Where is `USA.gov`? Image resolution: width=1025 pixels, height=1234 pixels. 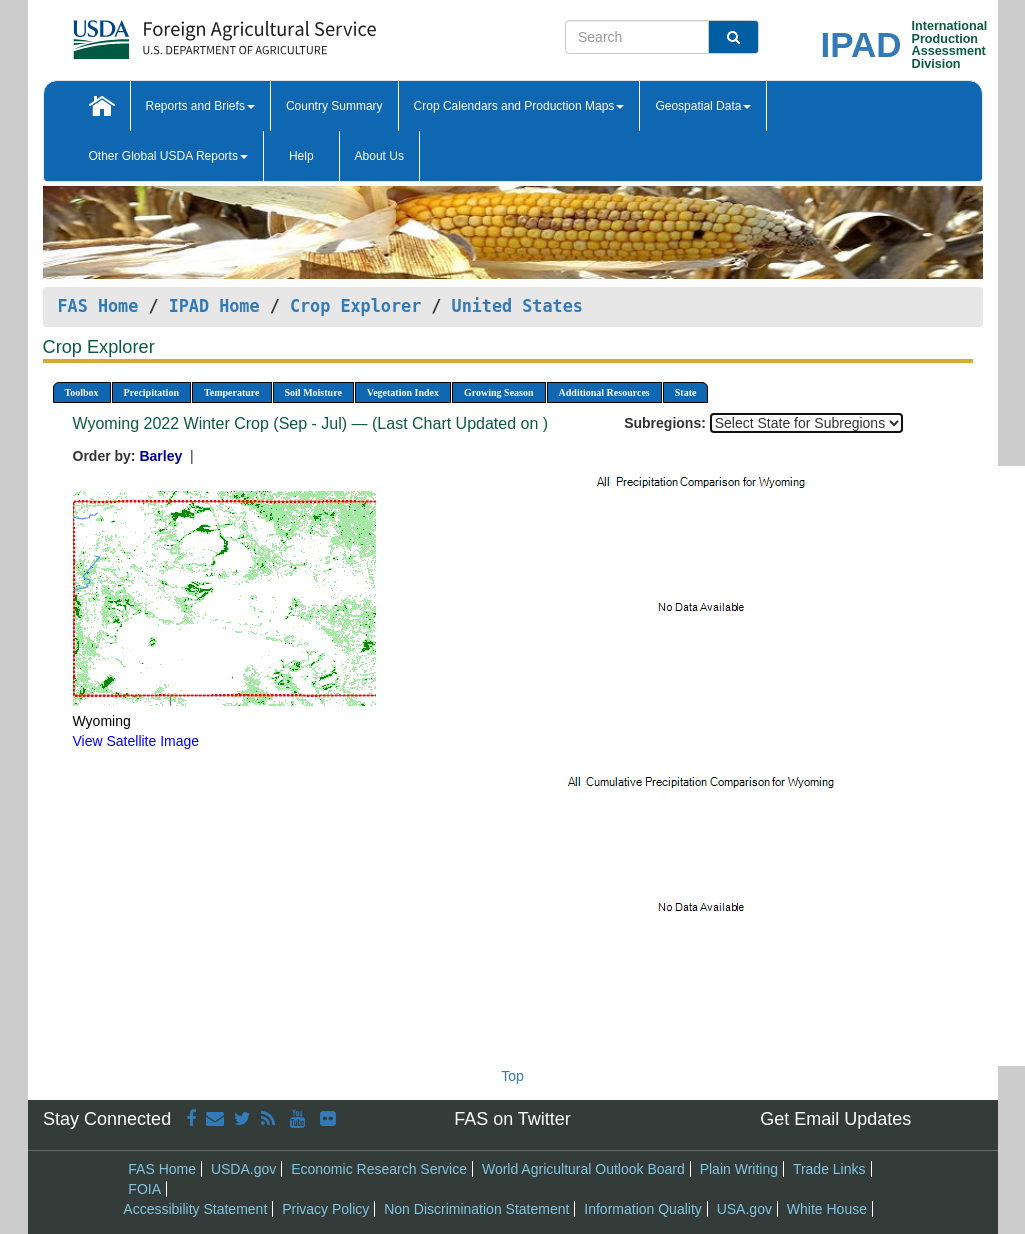 USA.gov is located at coordinates (744, 1209).